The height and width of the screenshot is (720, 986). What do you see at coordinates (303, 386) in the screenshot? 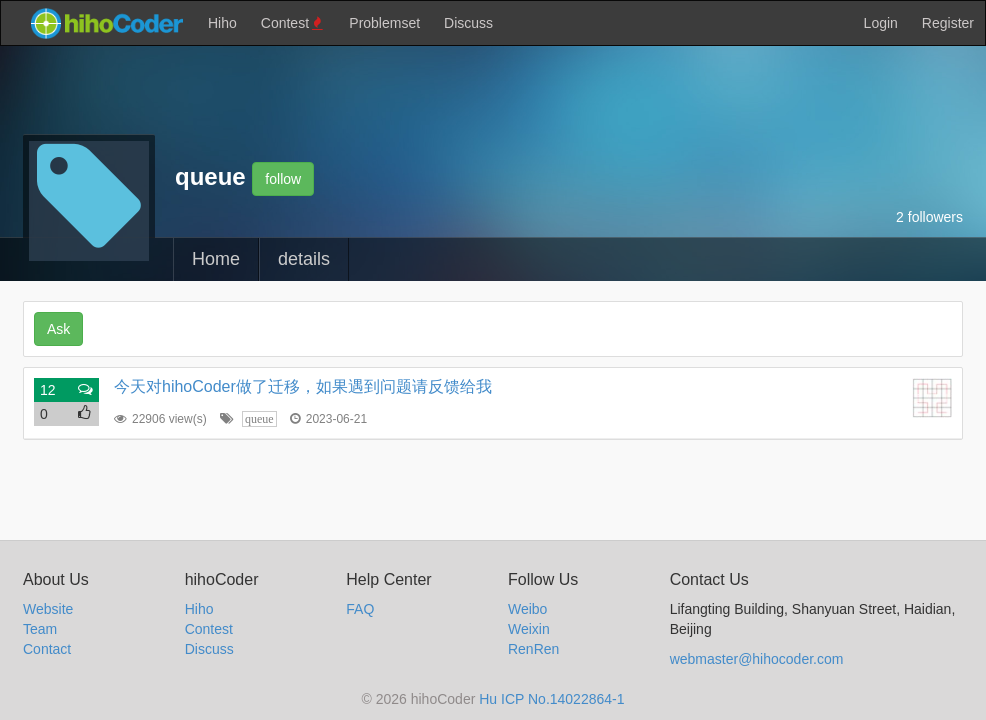
I see `今天对hihoCoder做了迁移，如果遇到问题请反馈给我` at bounding box center [303, 386].